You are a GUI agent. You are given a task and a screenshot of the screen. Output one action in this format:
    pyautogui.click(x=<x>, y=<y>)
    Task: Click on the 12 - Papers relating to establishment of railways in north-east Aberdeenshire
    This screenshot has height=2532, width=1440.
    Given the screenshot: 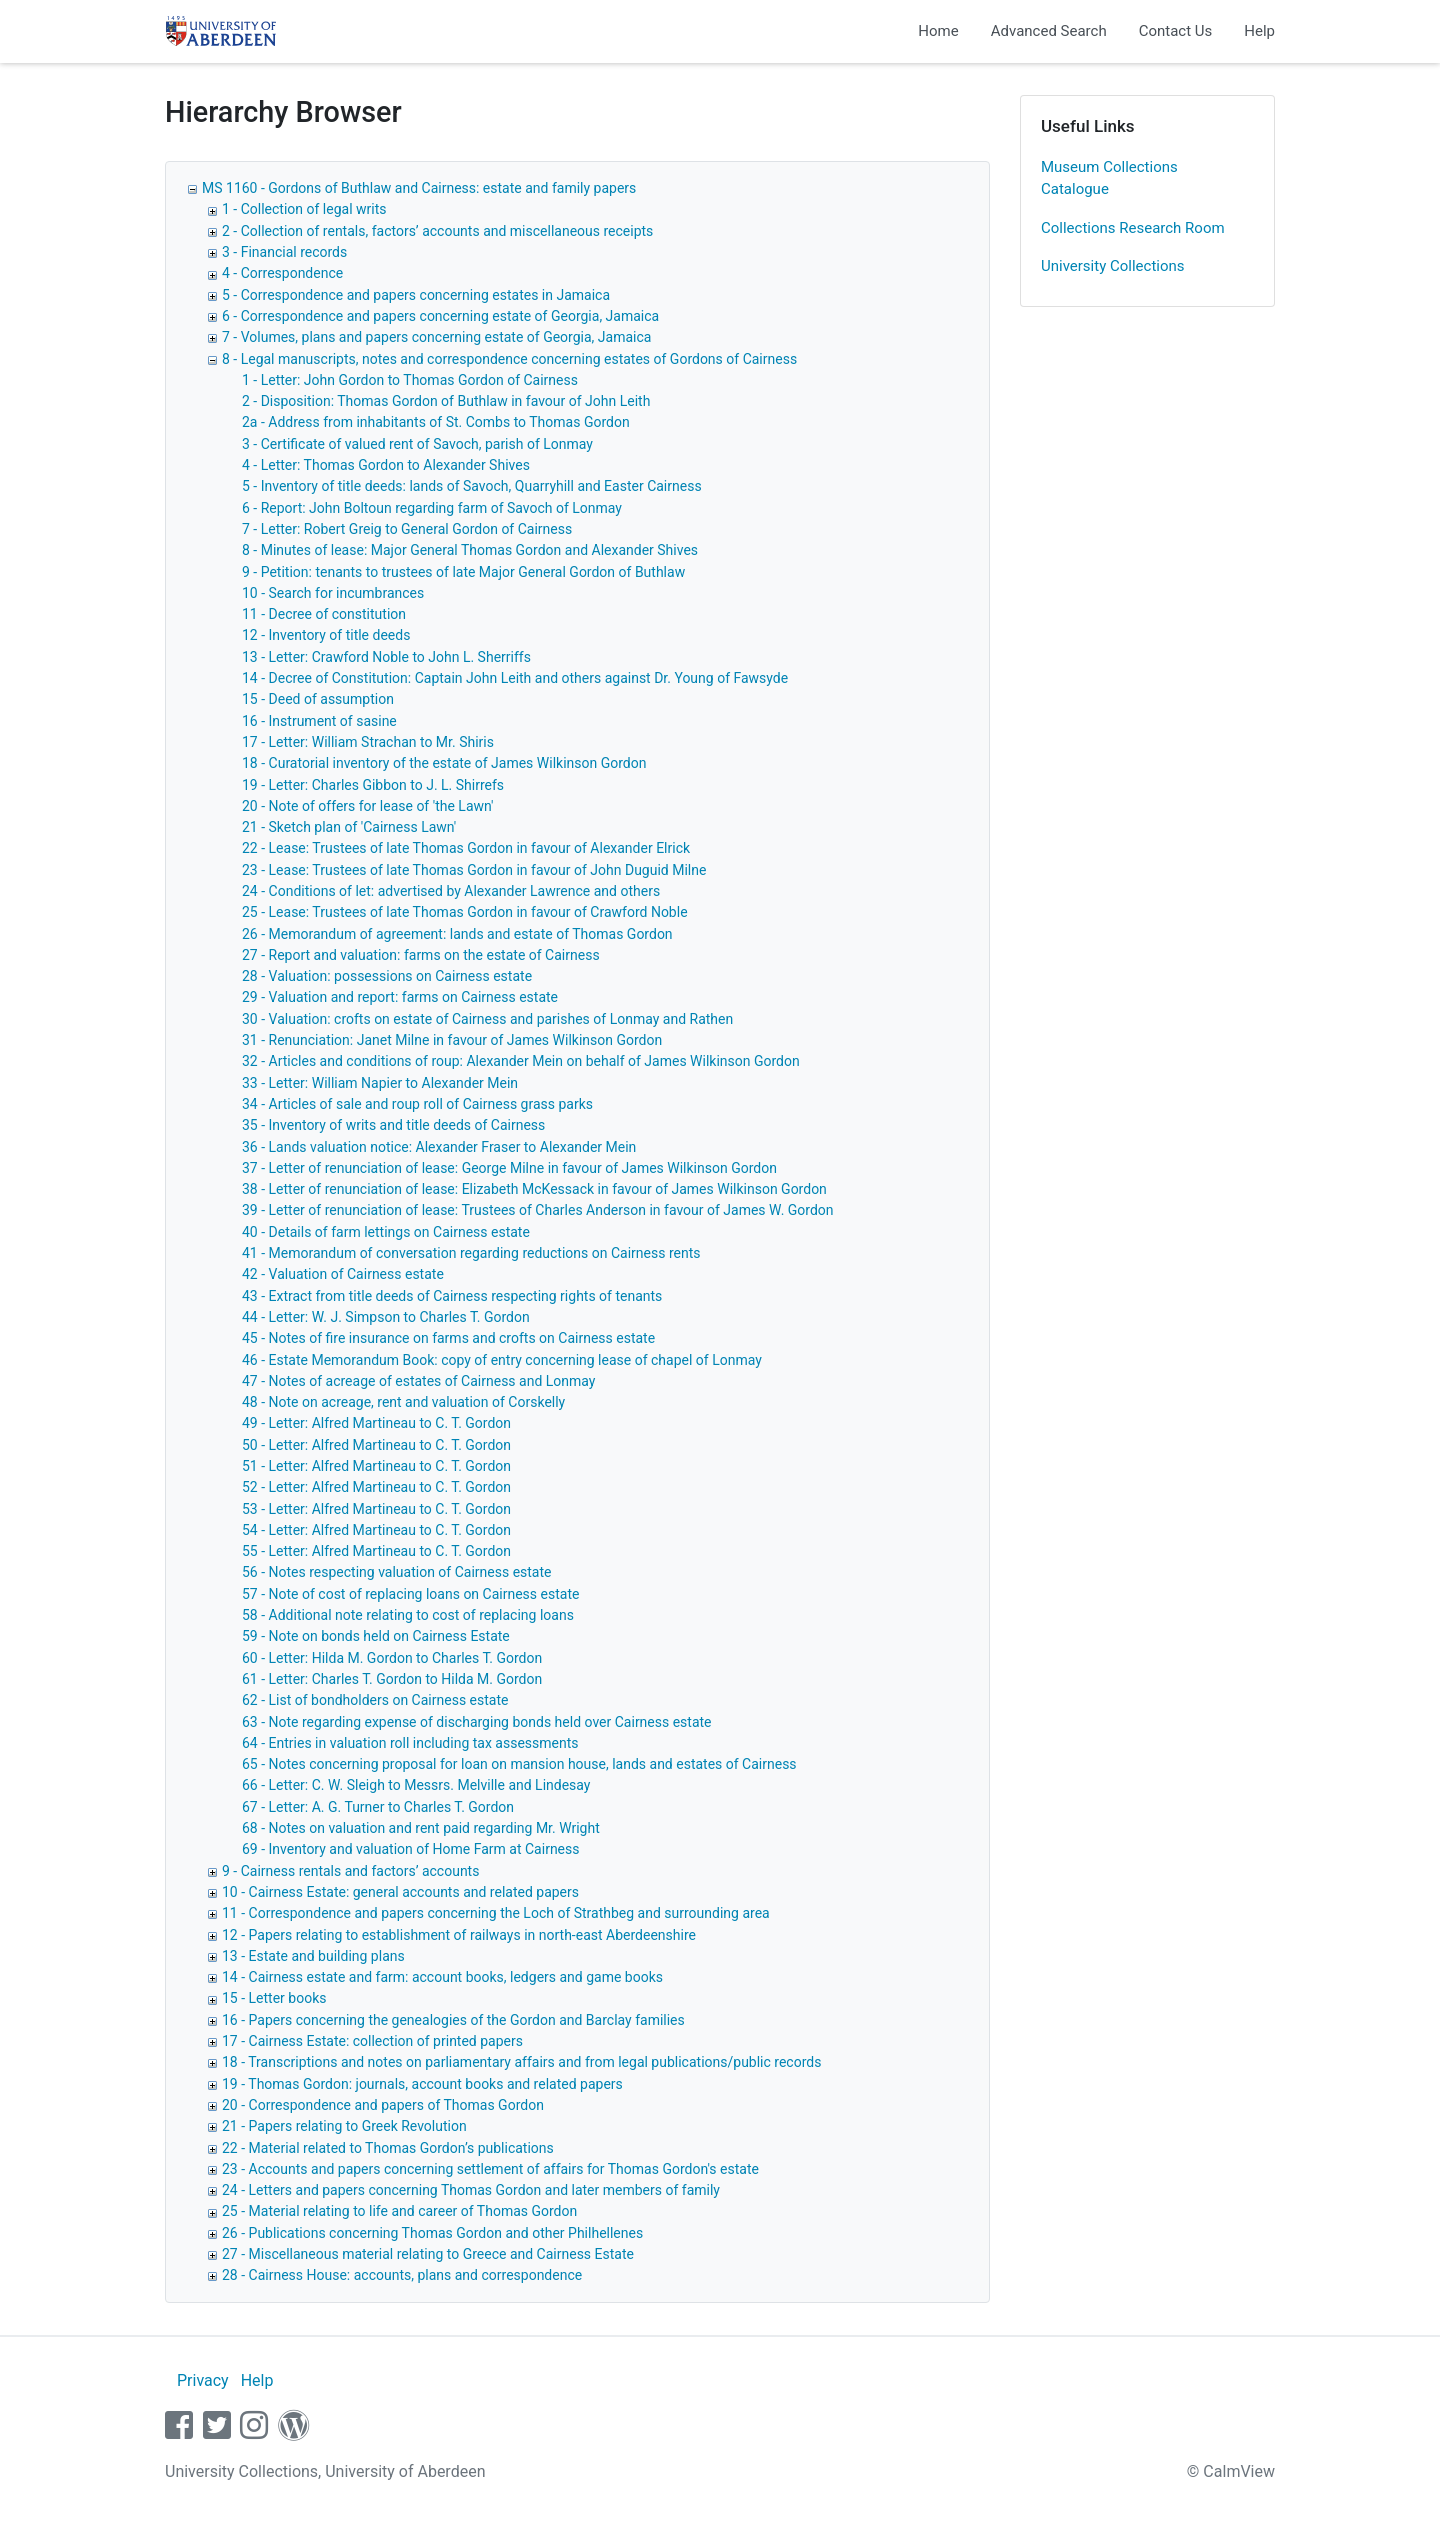 What is the action you would take?
    pyautogui.click(x=459, y=1935)
    